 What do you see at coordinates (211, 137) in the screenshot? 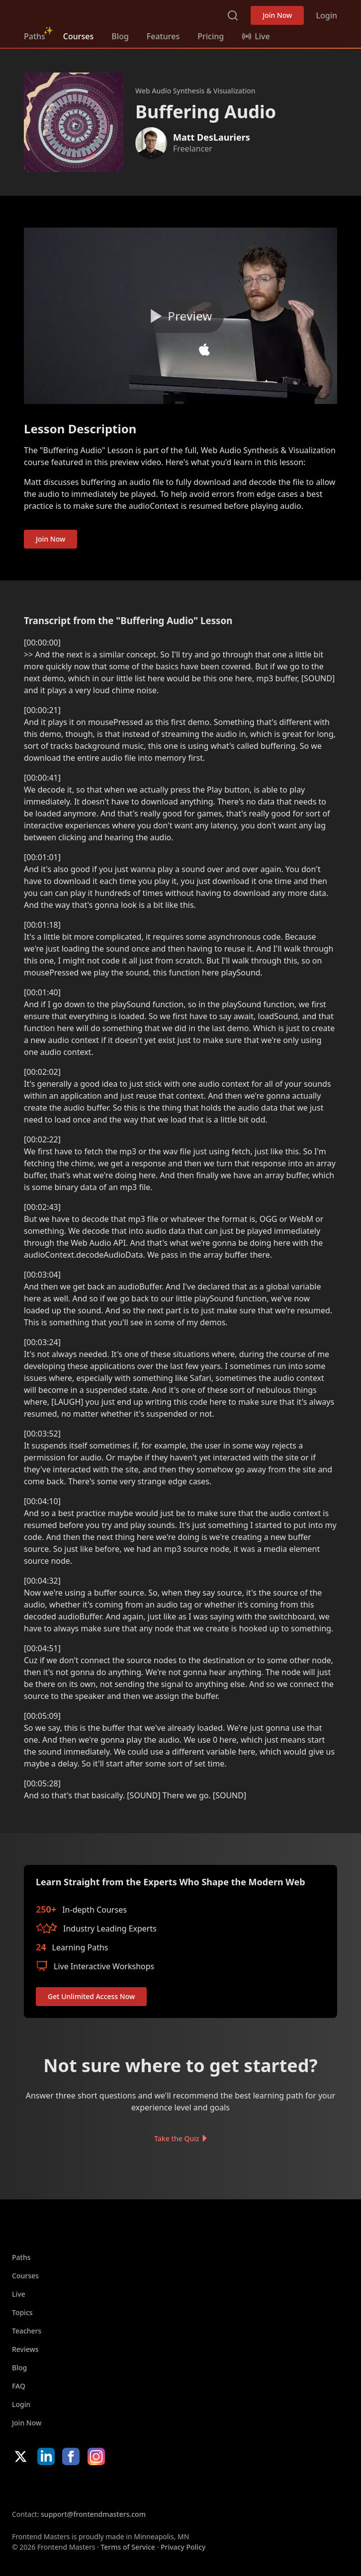
I see `Matt DesLauriers` at bounding box center [211, 137].